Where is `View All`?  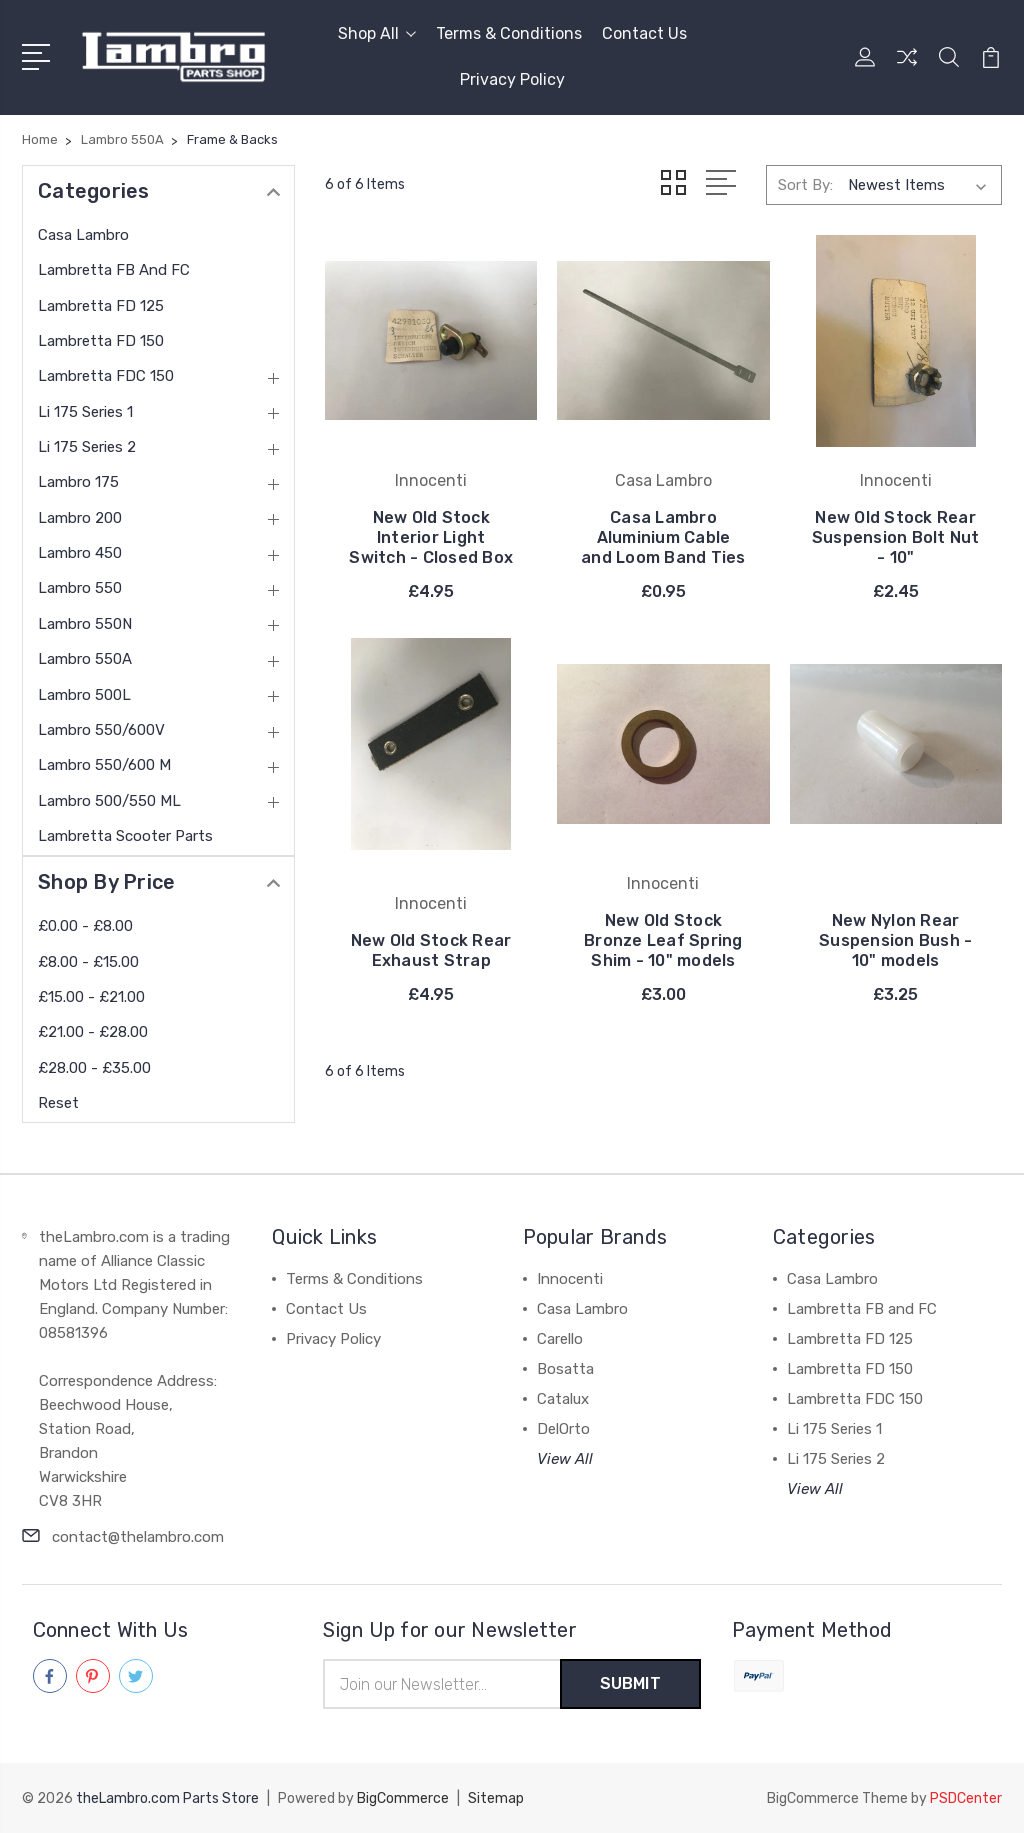 View All is located at coordinates (565, 1459).